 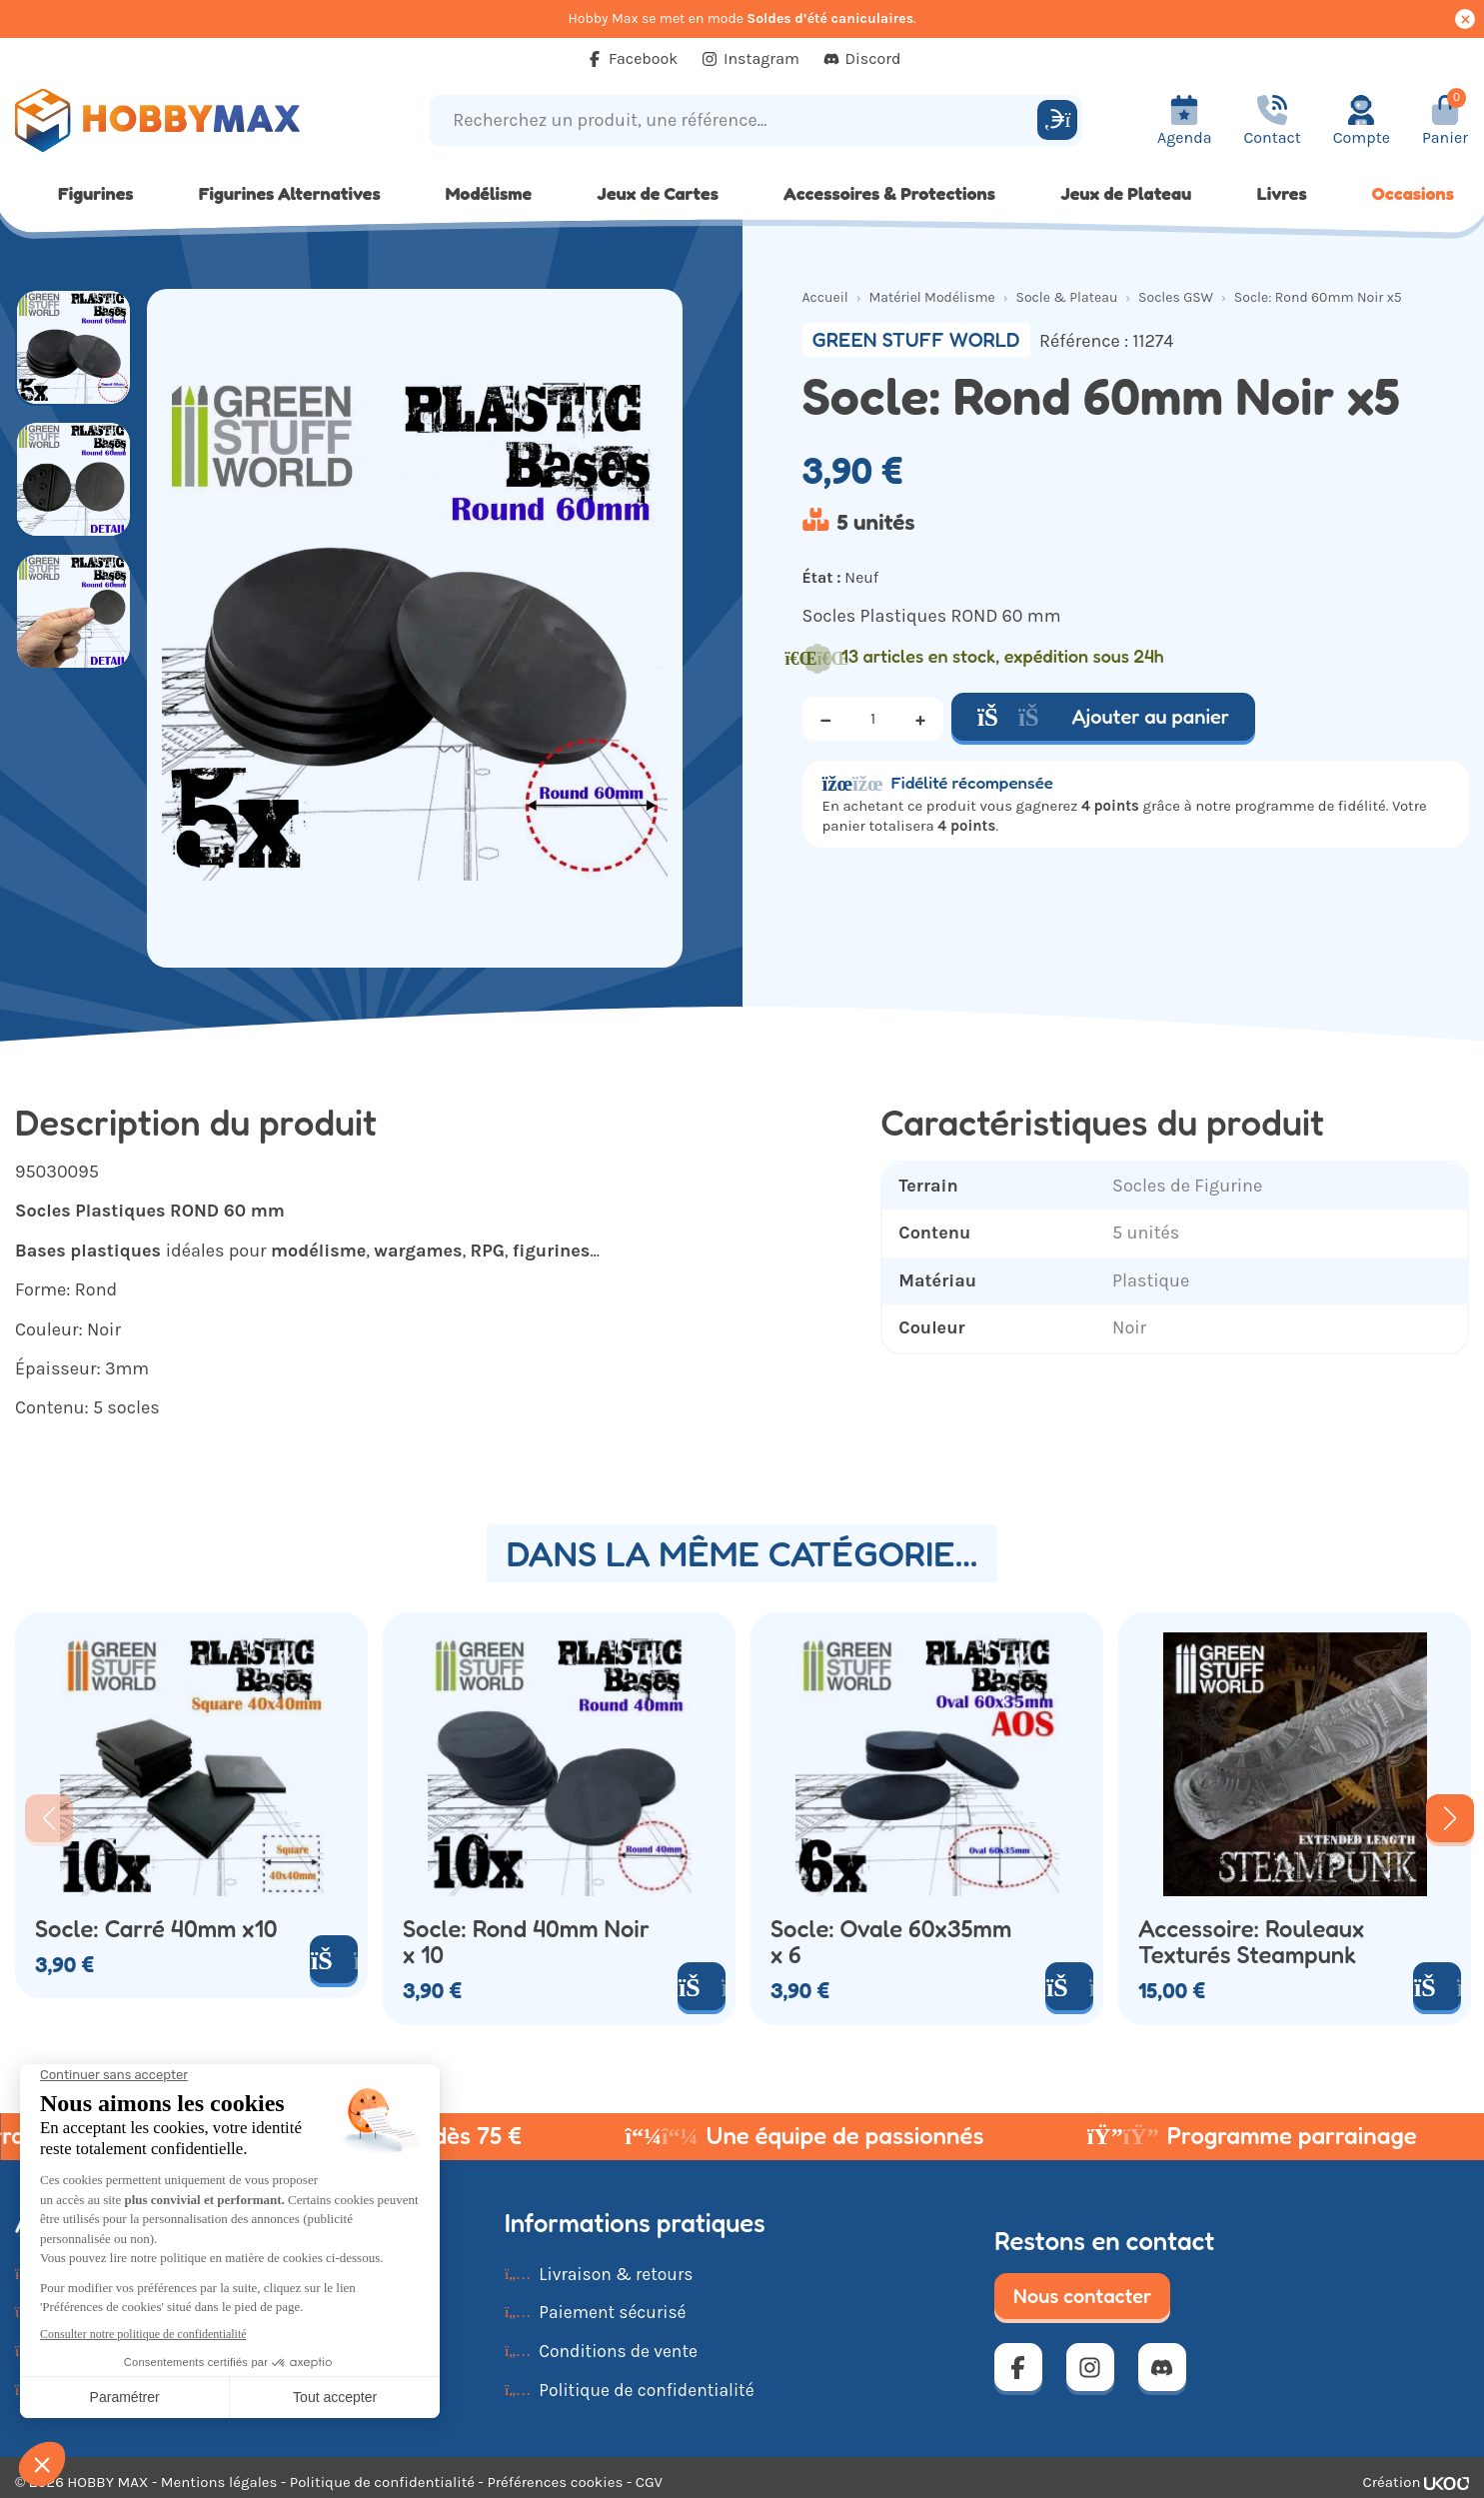 I want to click on Socle: Ovale 60x35mm x 6, so click(x=890, y=1942).